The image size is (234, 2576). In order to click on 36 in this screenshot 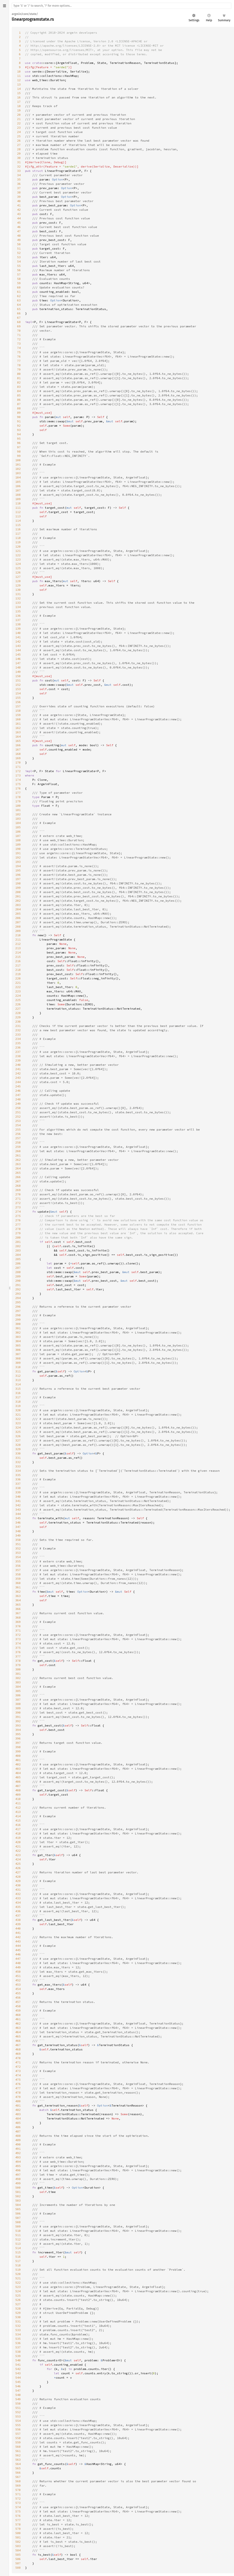, I will do `click(19, 184)`.